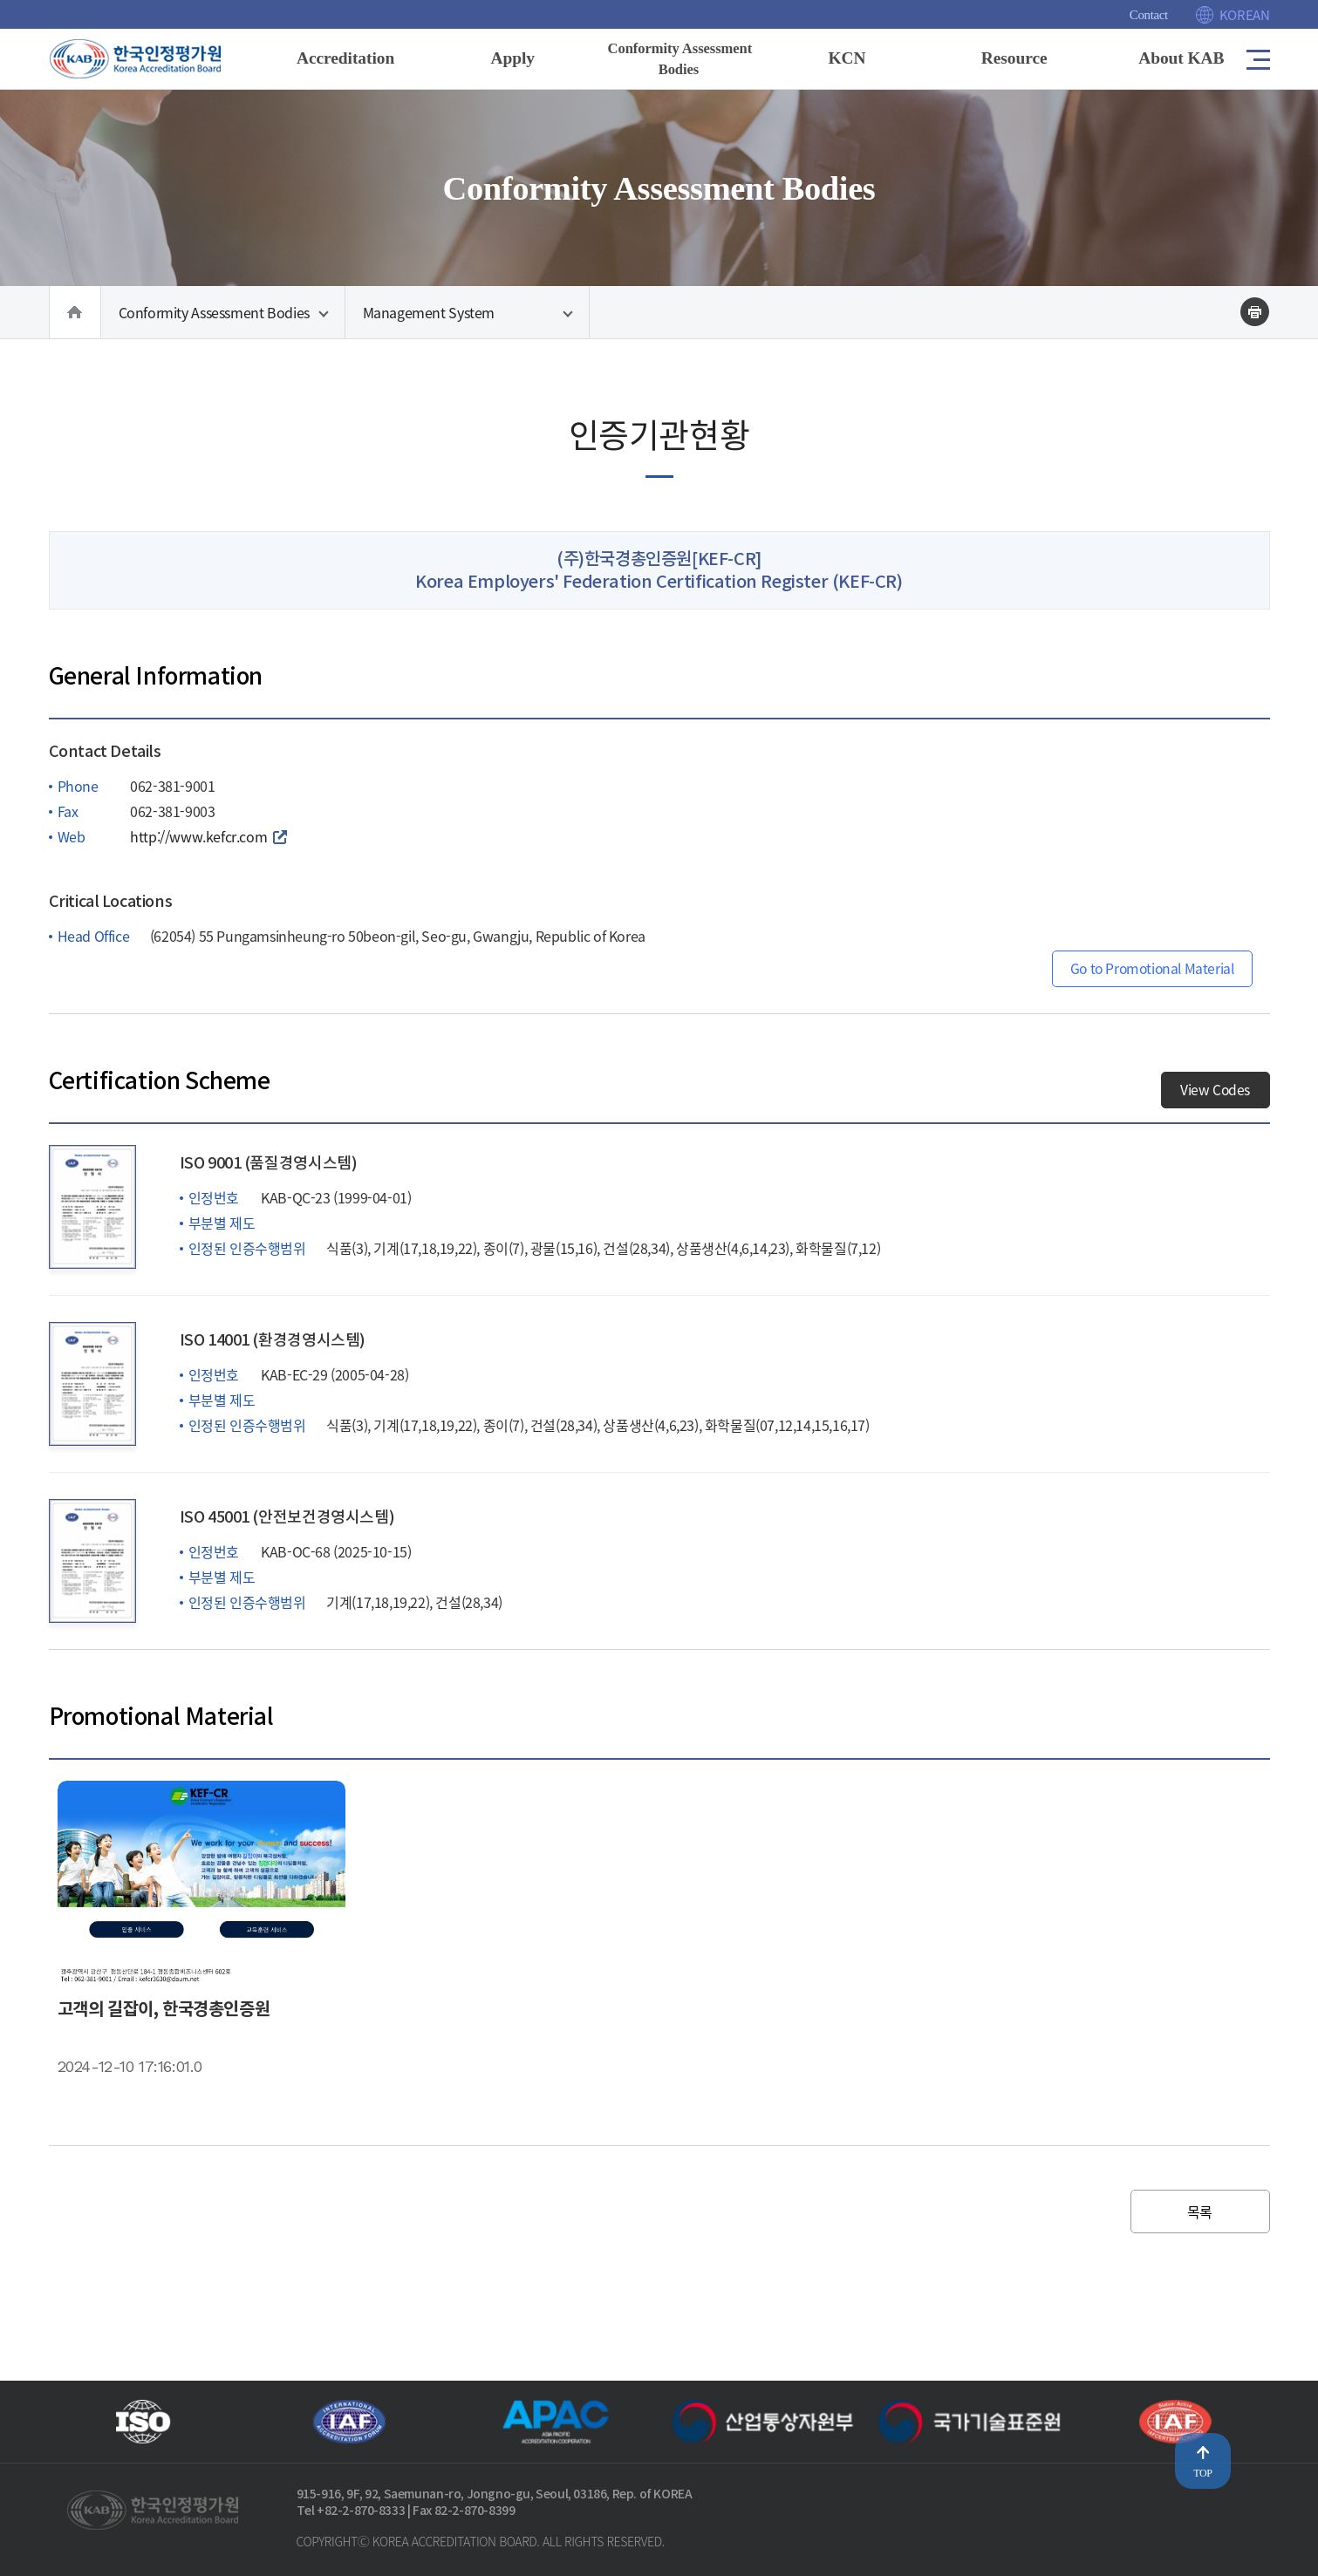 This screenshot has width=1318, height=2576. What do you see at coordinates (1215, 1106) in the screenshot?
I see `View Codes` at bounding box center [1215, 1106].